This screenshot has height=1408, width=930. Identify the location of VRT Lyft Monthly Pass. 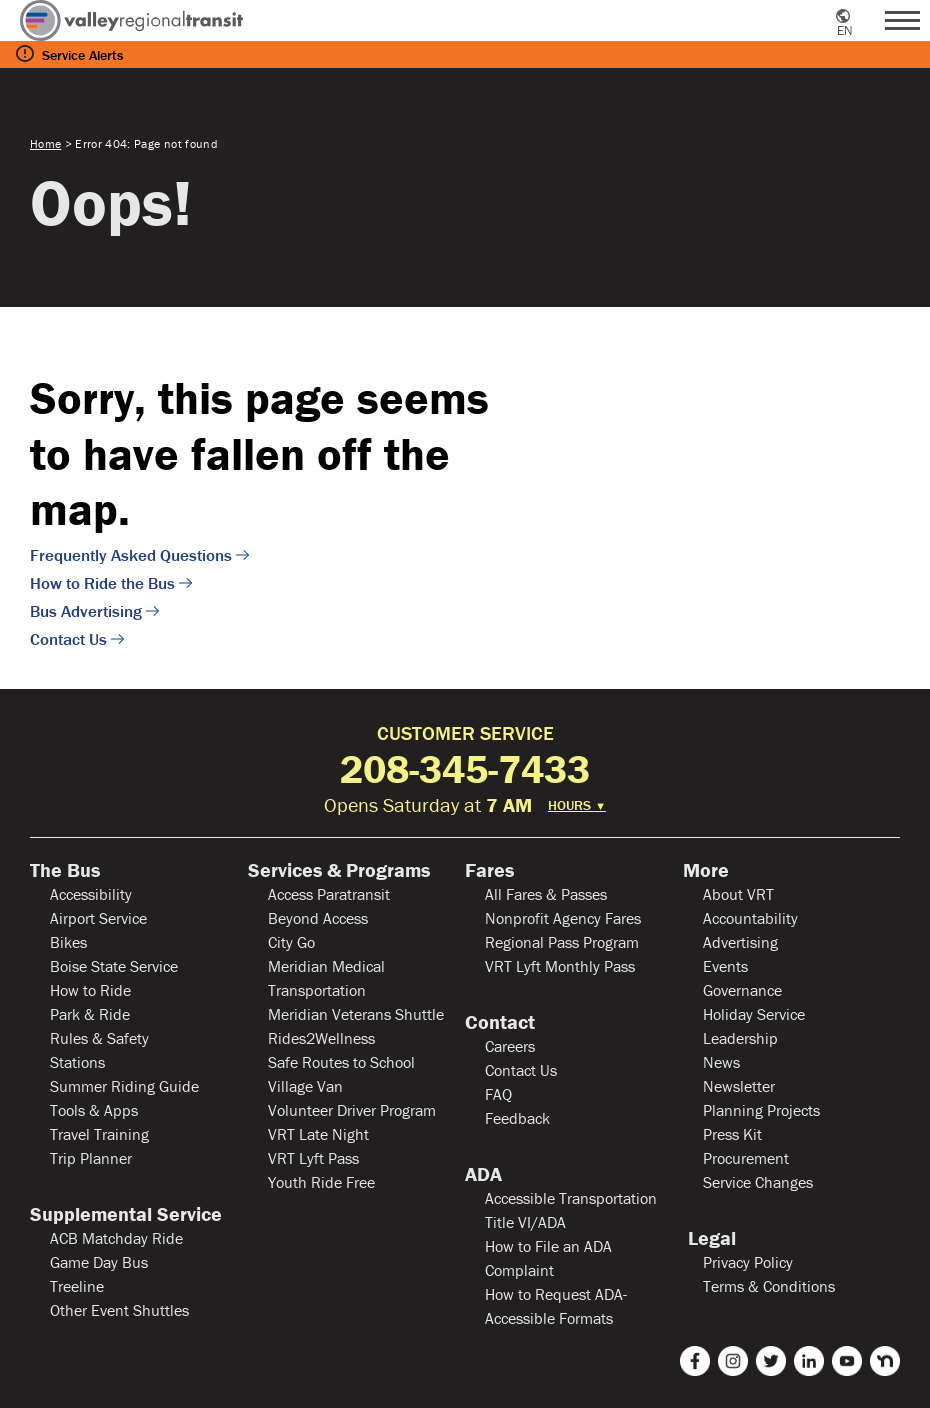
(560, 966).